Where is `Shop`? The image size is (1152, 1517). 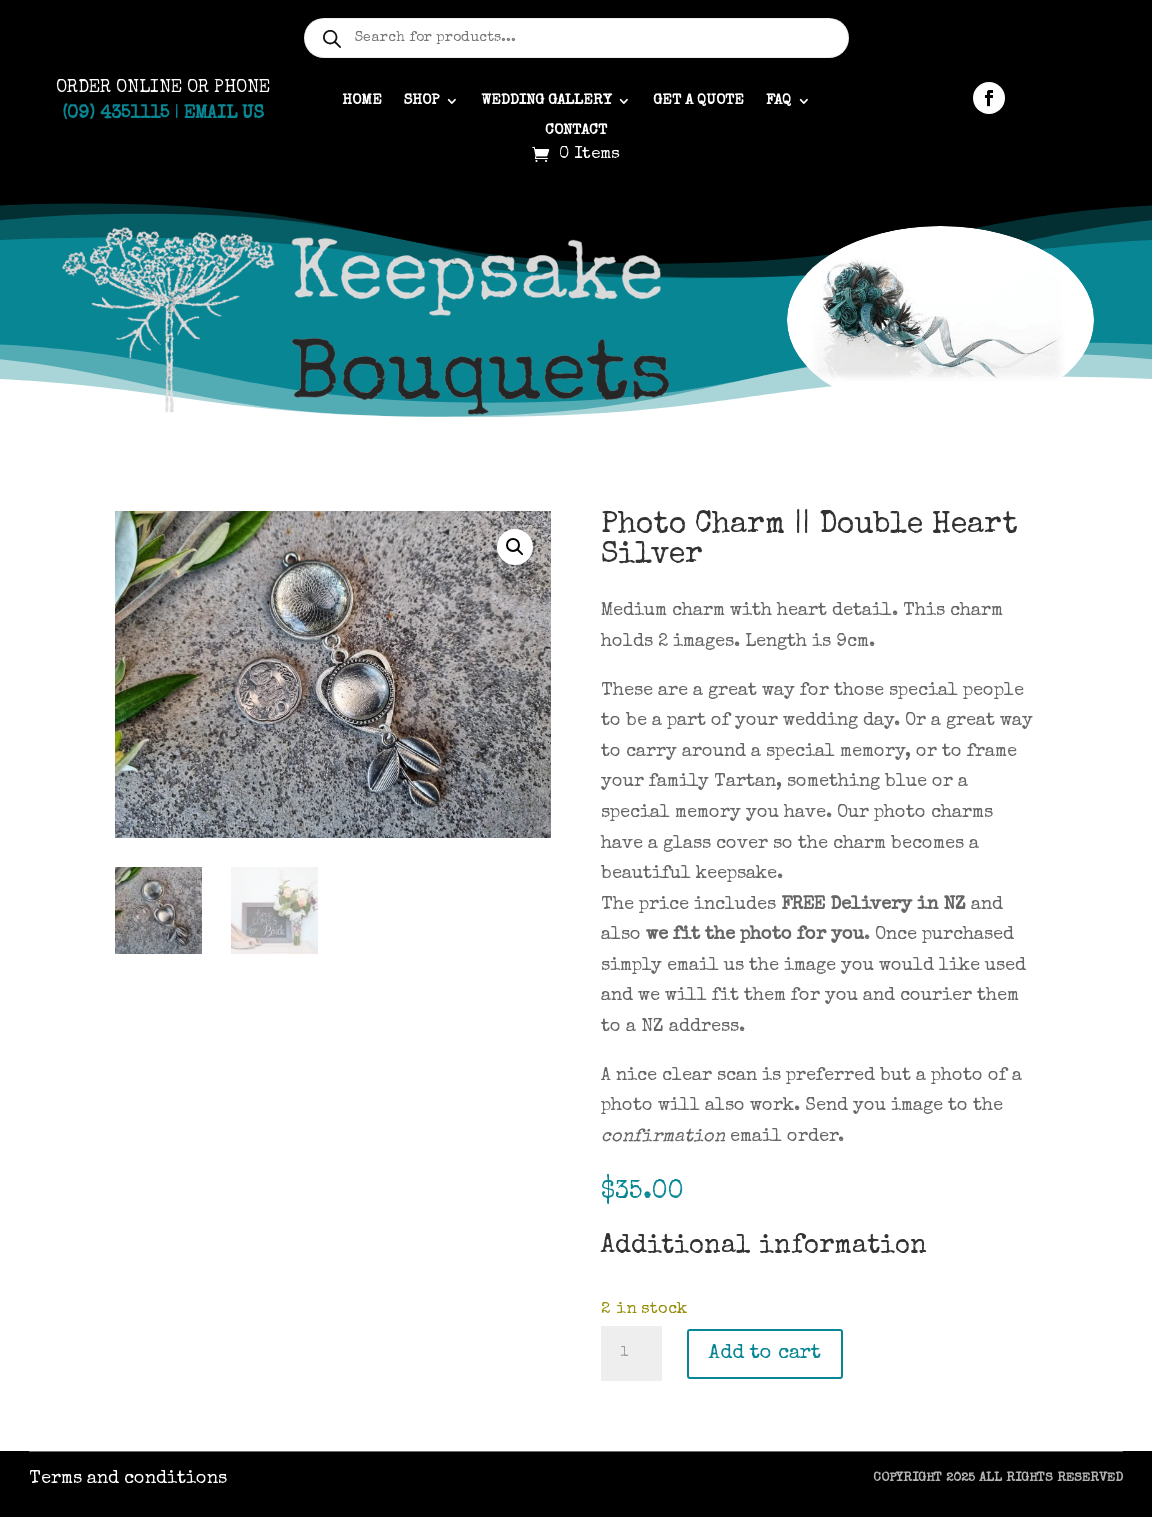 Shop is located at coordinates (421, 101).